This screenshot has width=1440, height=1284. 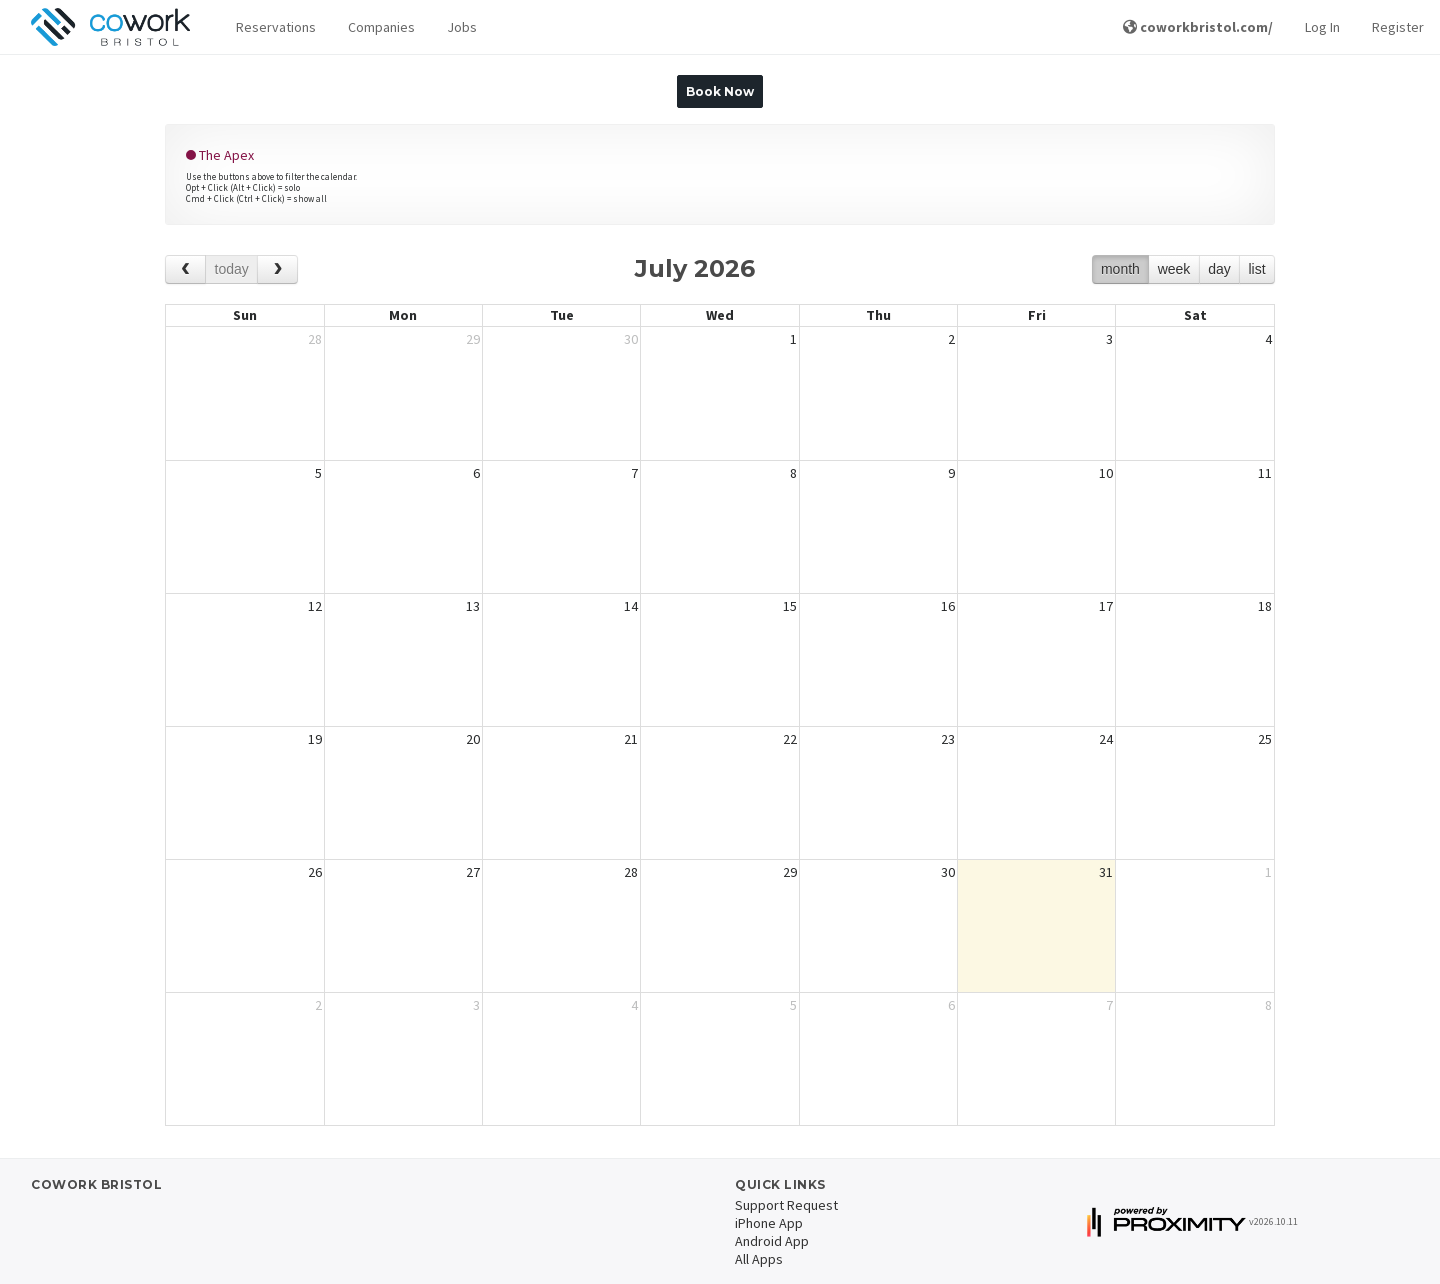 I want to click on Companies, so click(x=381, y=27).